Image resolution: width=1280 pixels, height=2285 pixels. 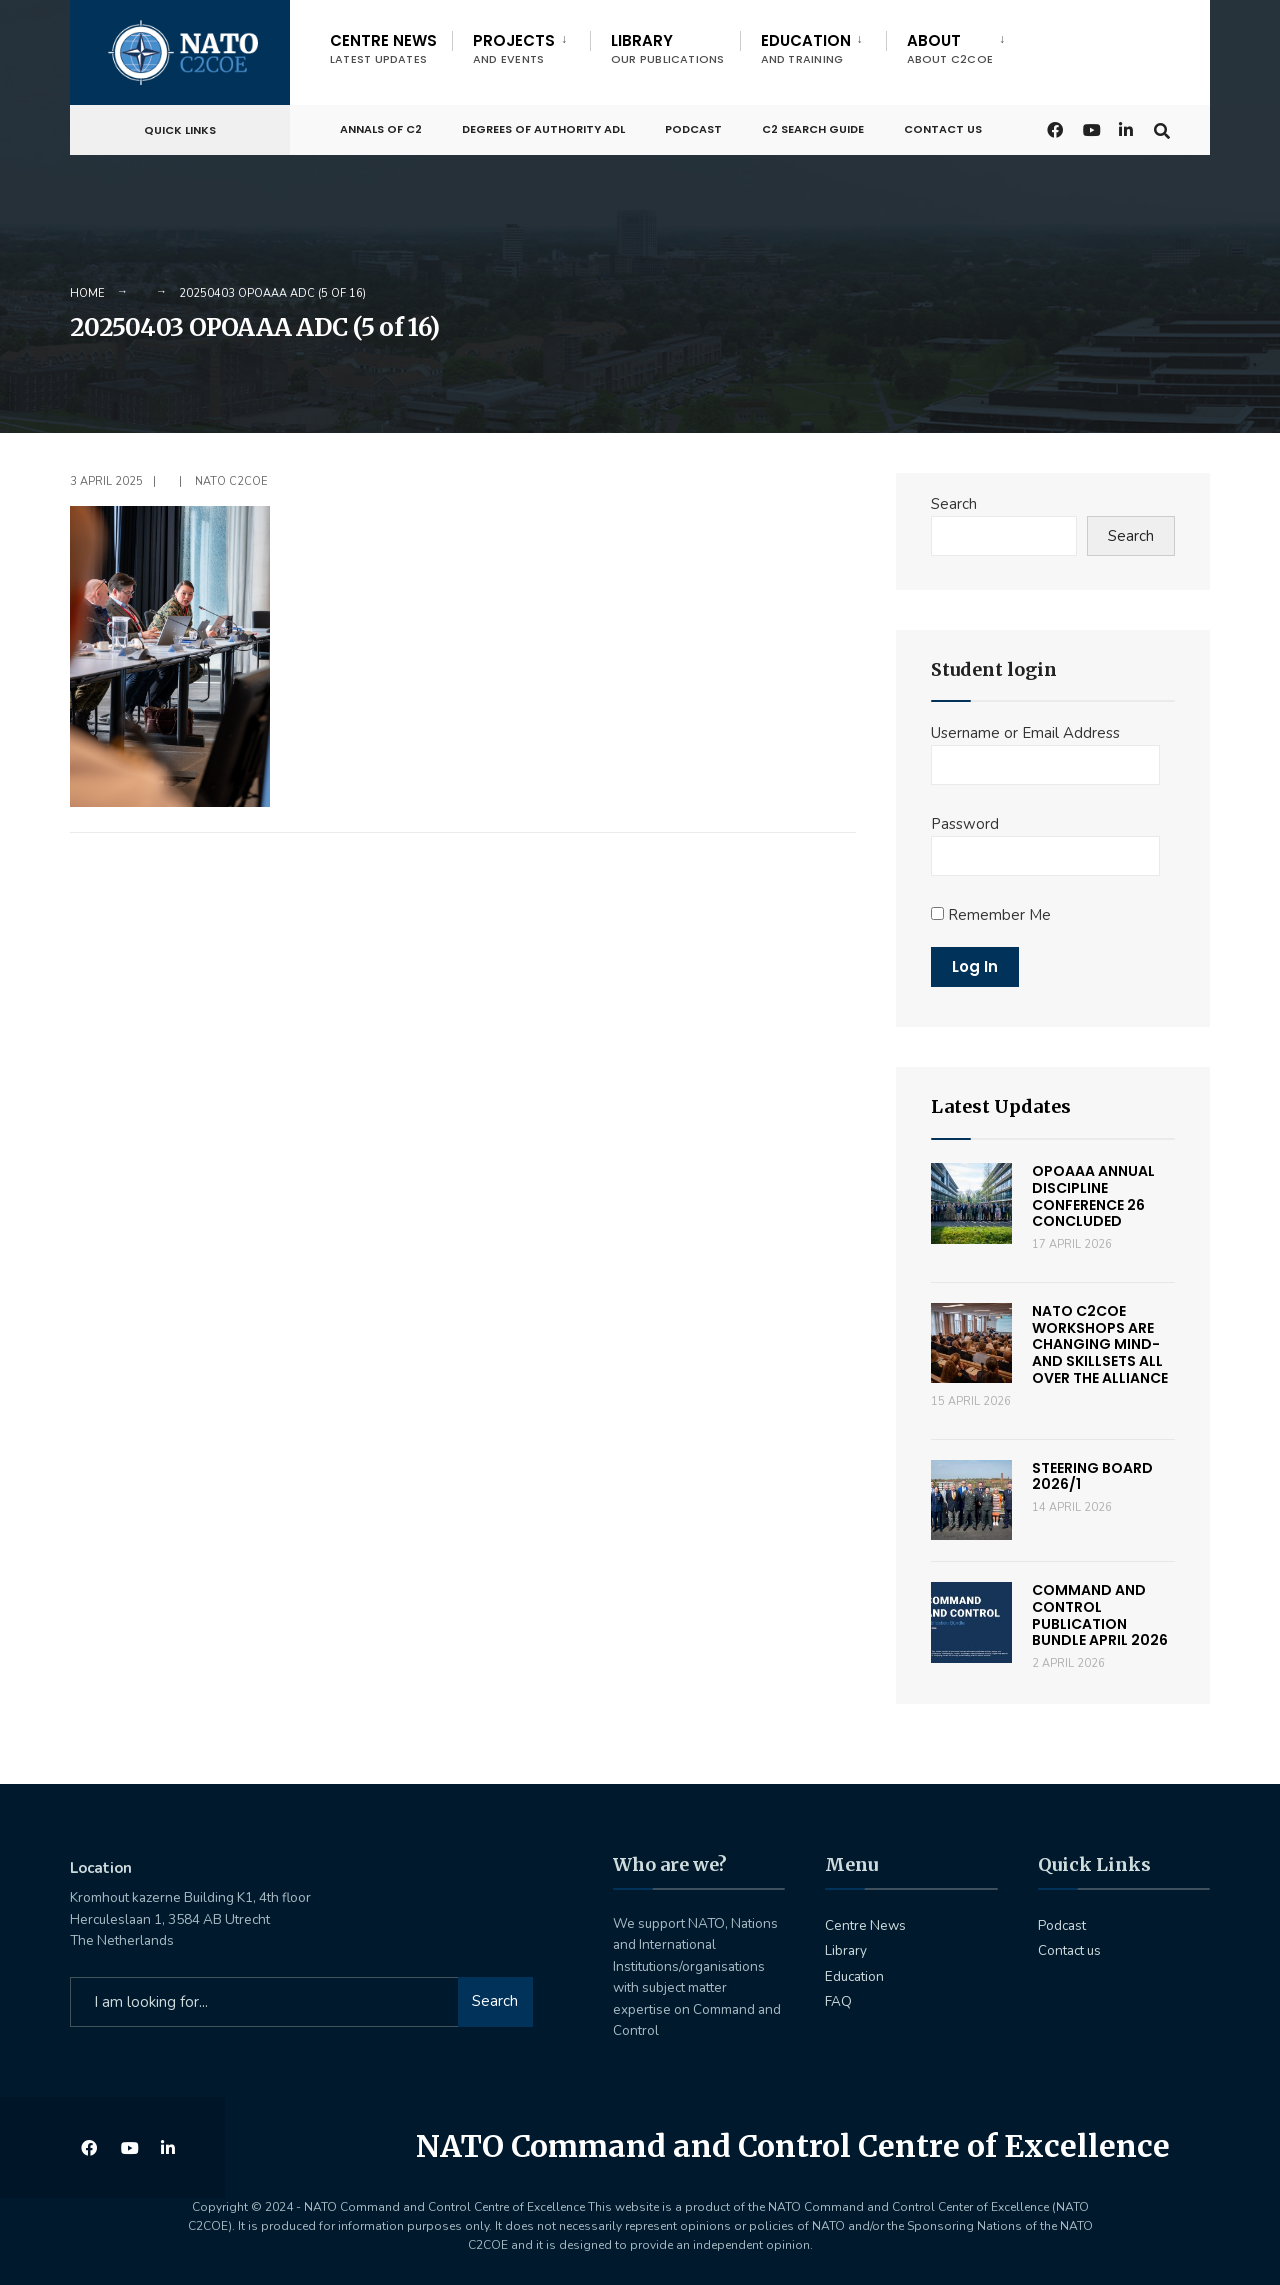 I want to click on Remember Me, so click(x=991, y=915).